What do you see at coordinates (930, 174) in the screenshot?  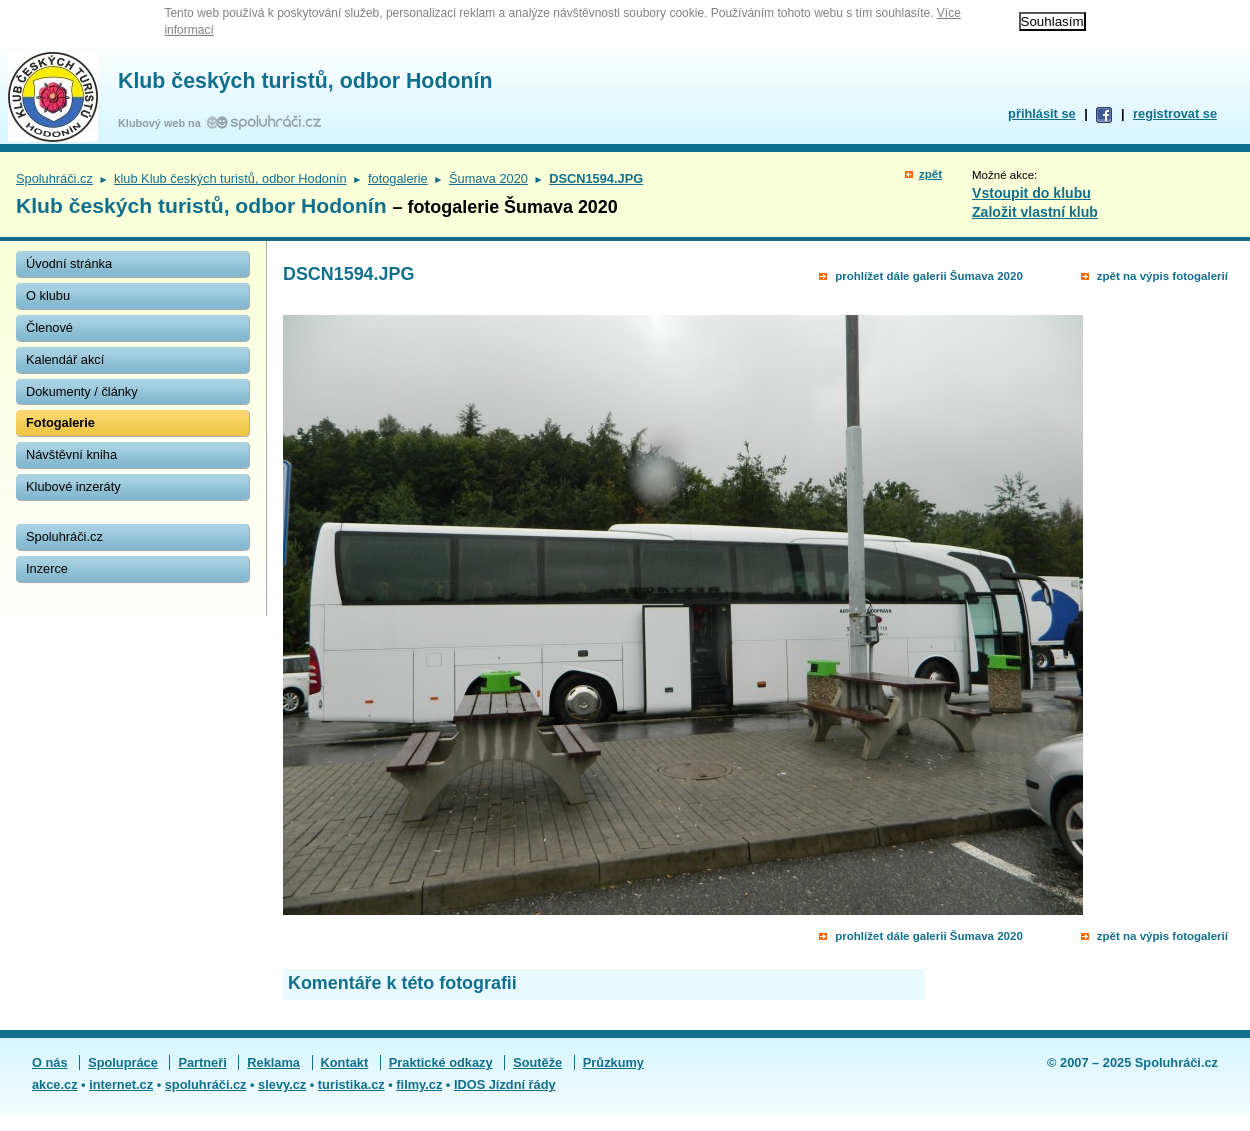 I see `zpět` at bounding box center [930, 174].